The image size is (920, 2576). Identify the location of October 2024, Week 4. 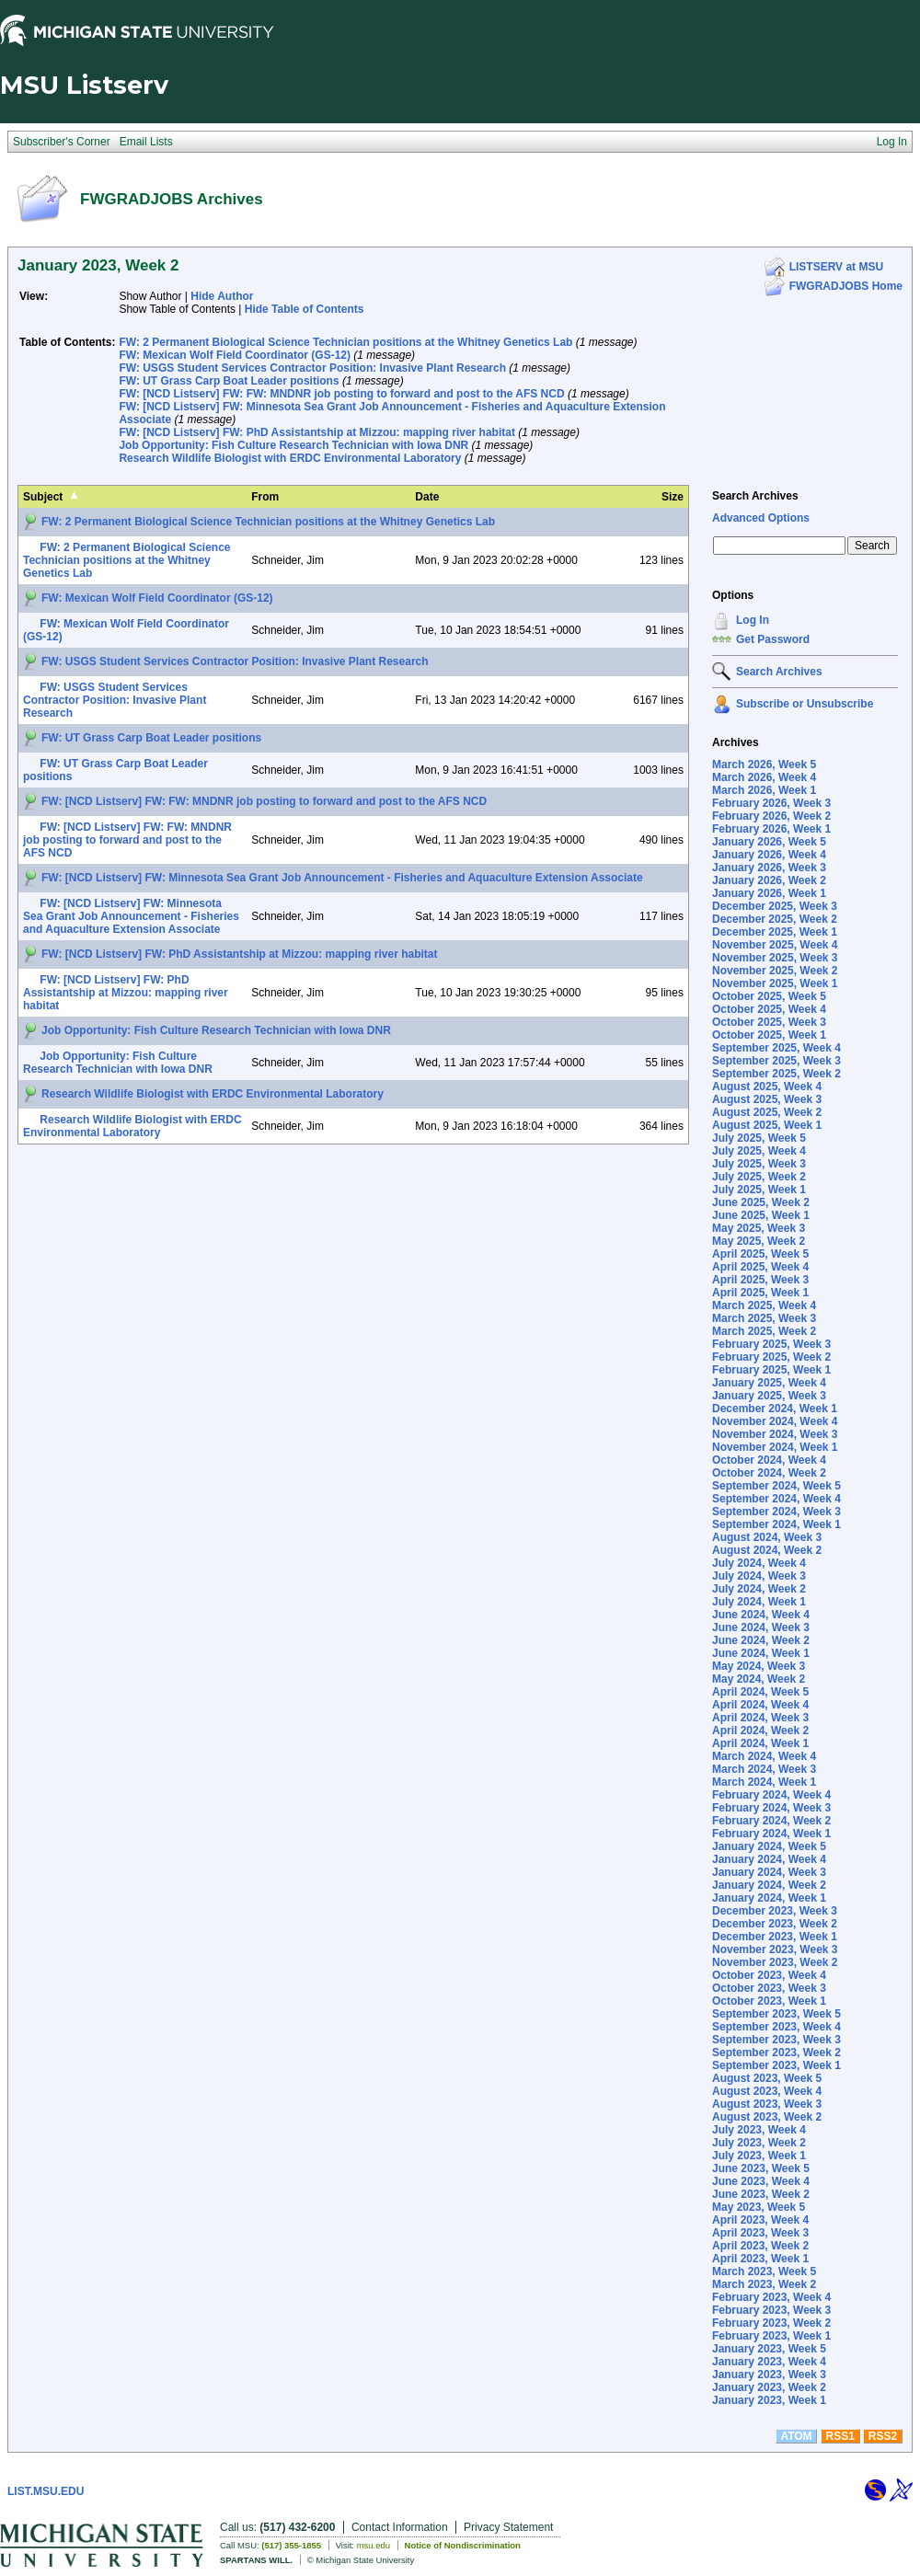
(769, 1460).